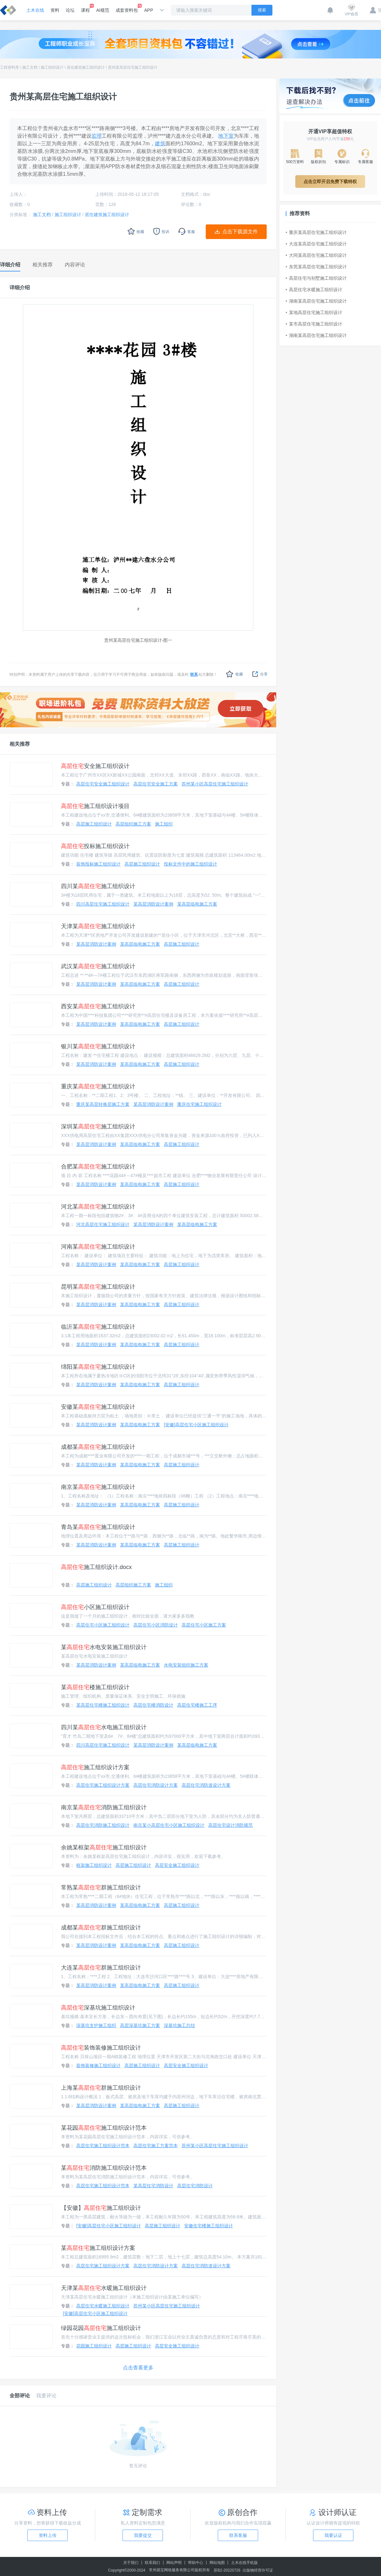 The height and width of the screenshot is (2576, 381). Describe the element at coordinates (316, 255) in the screenshot. I see `大同某高层住宅施工组织设计` at that location.